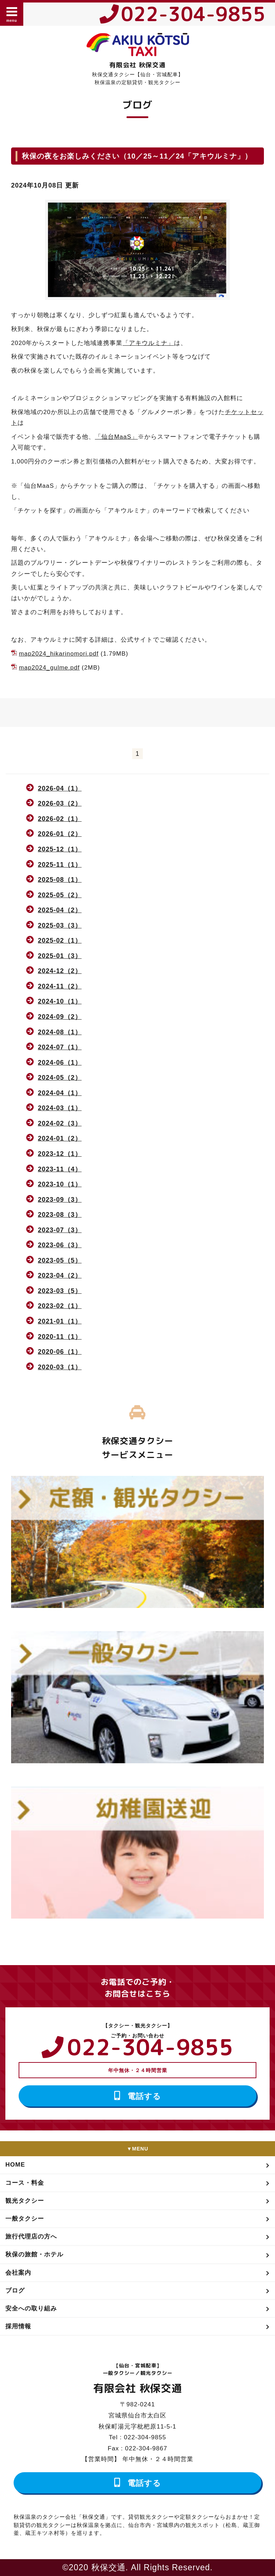 The image size is (275, 2576). I want to click on 2024-09（2）, so click(60, 1016).